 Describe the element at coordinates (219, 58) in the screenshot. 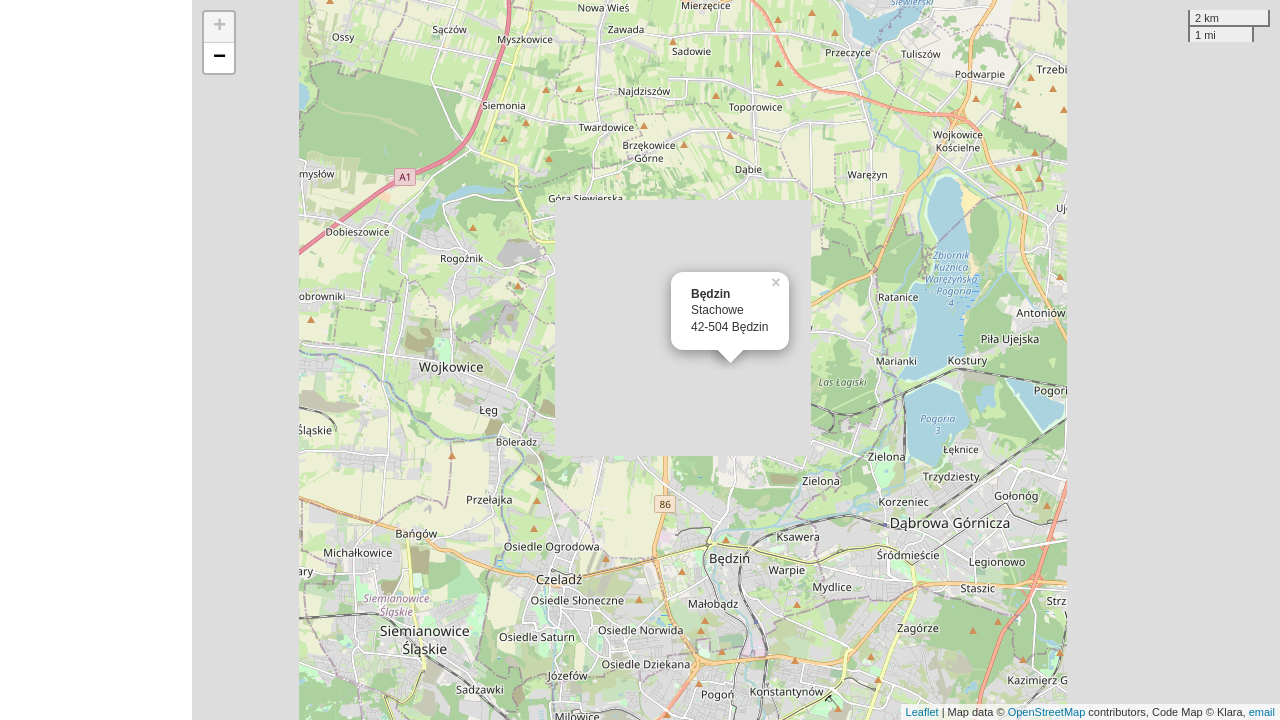

I see `− [button]` at that location.